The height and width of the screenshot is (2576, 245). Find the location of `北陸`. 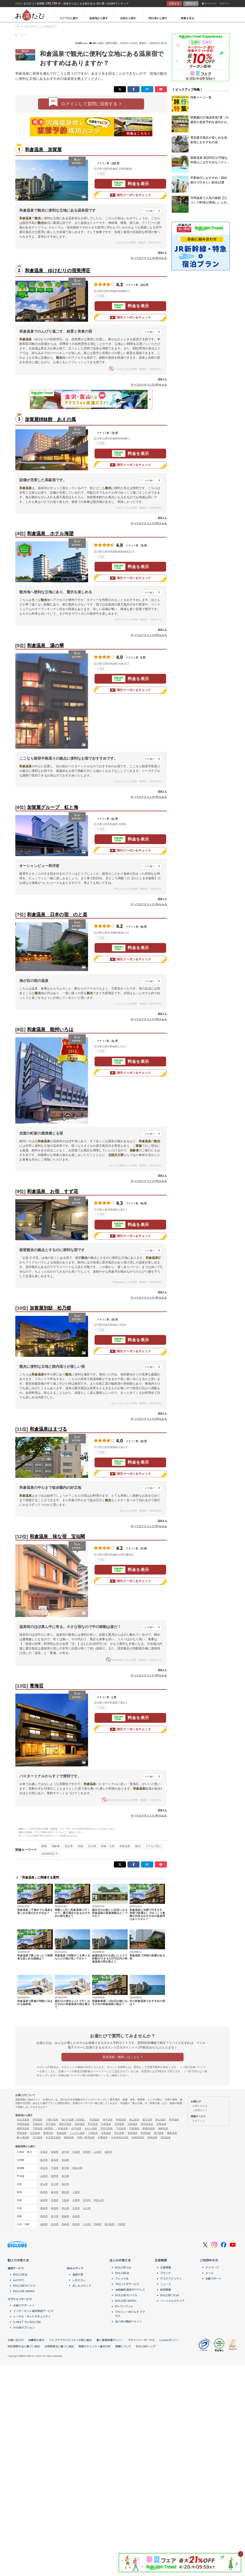

北陸 is located at coordinates (80, 1846).